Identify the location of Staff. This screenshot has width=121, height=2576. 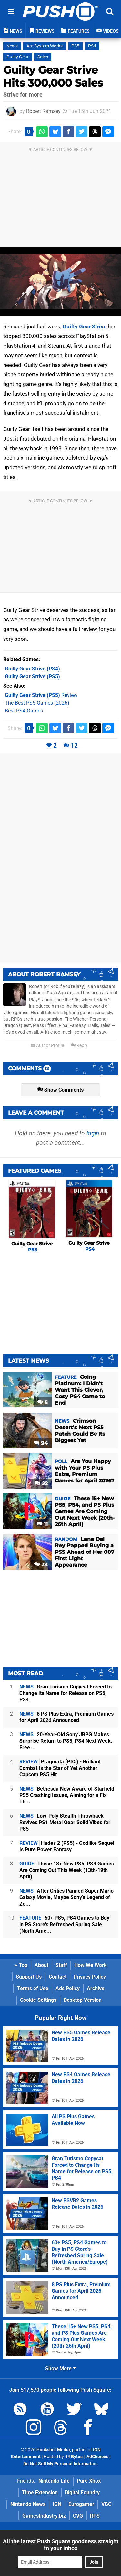
(61, 1965).